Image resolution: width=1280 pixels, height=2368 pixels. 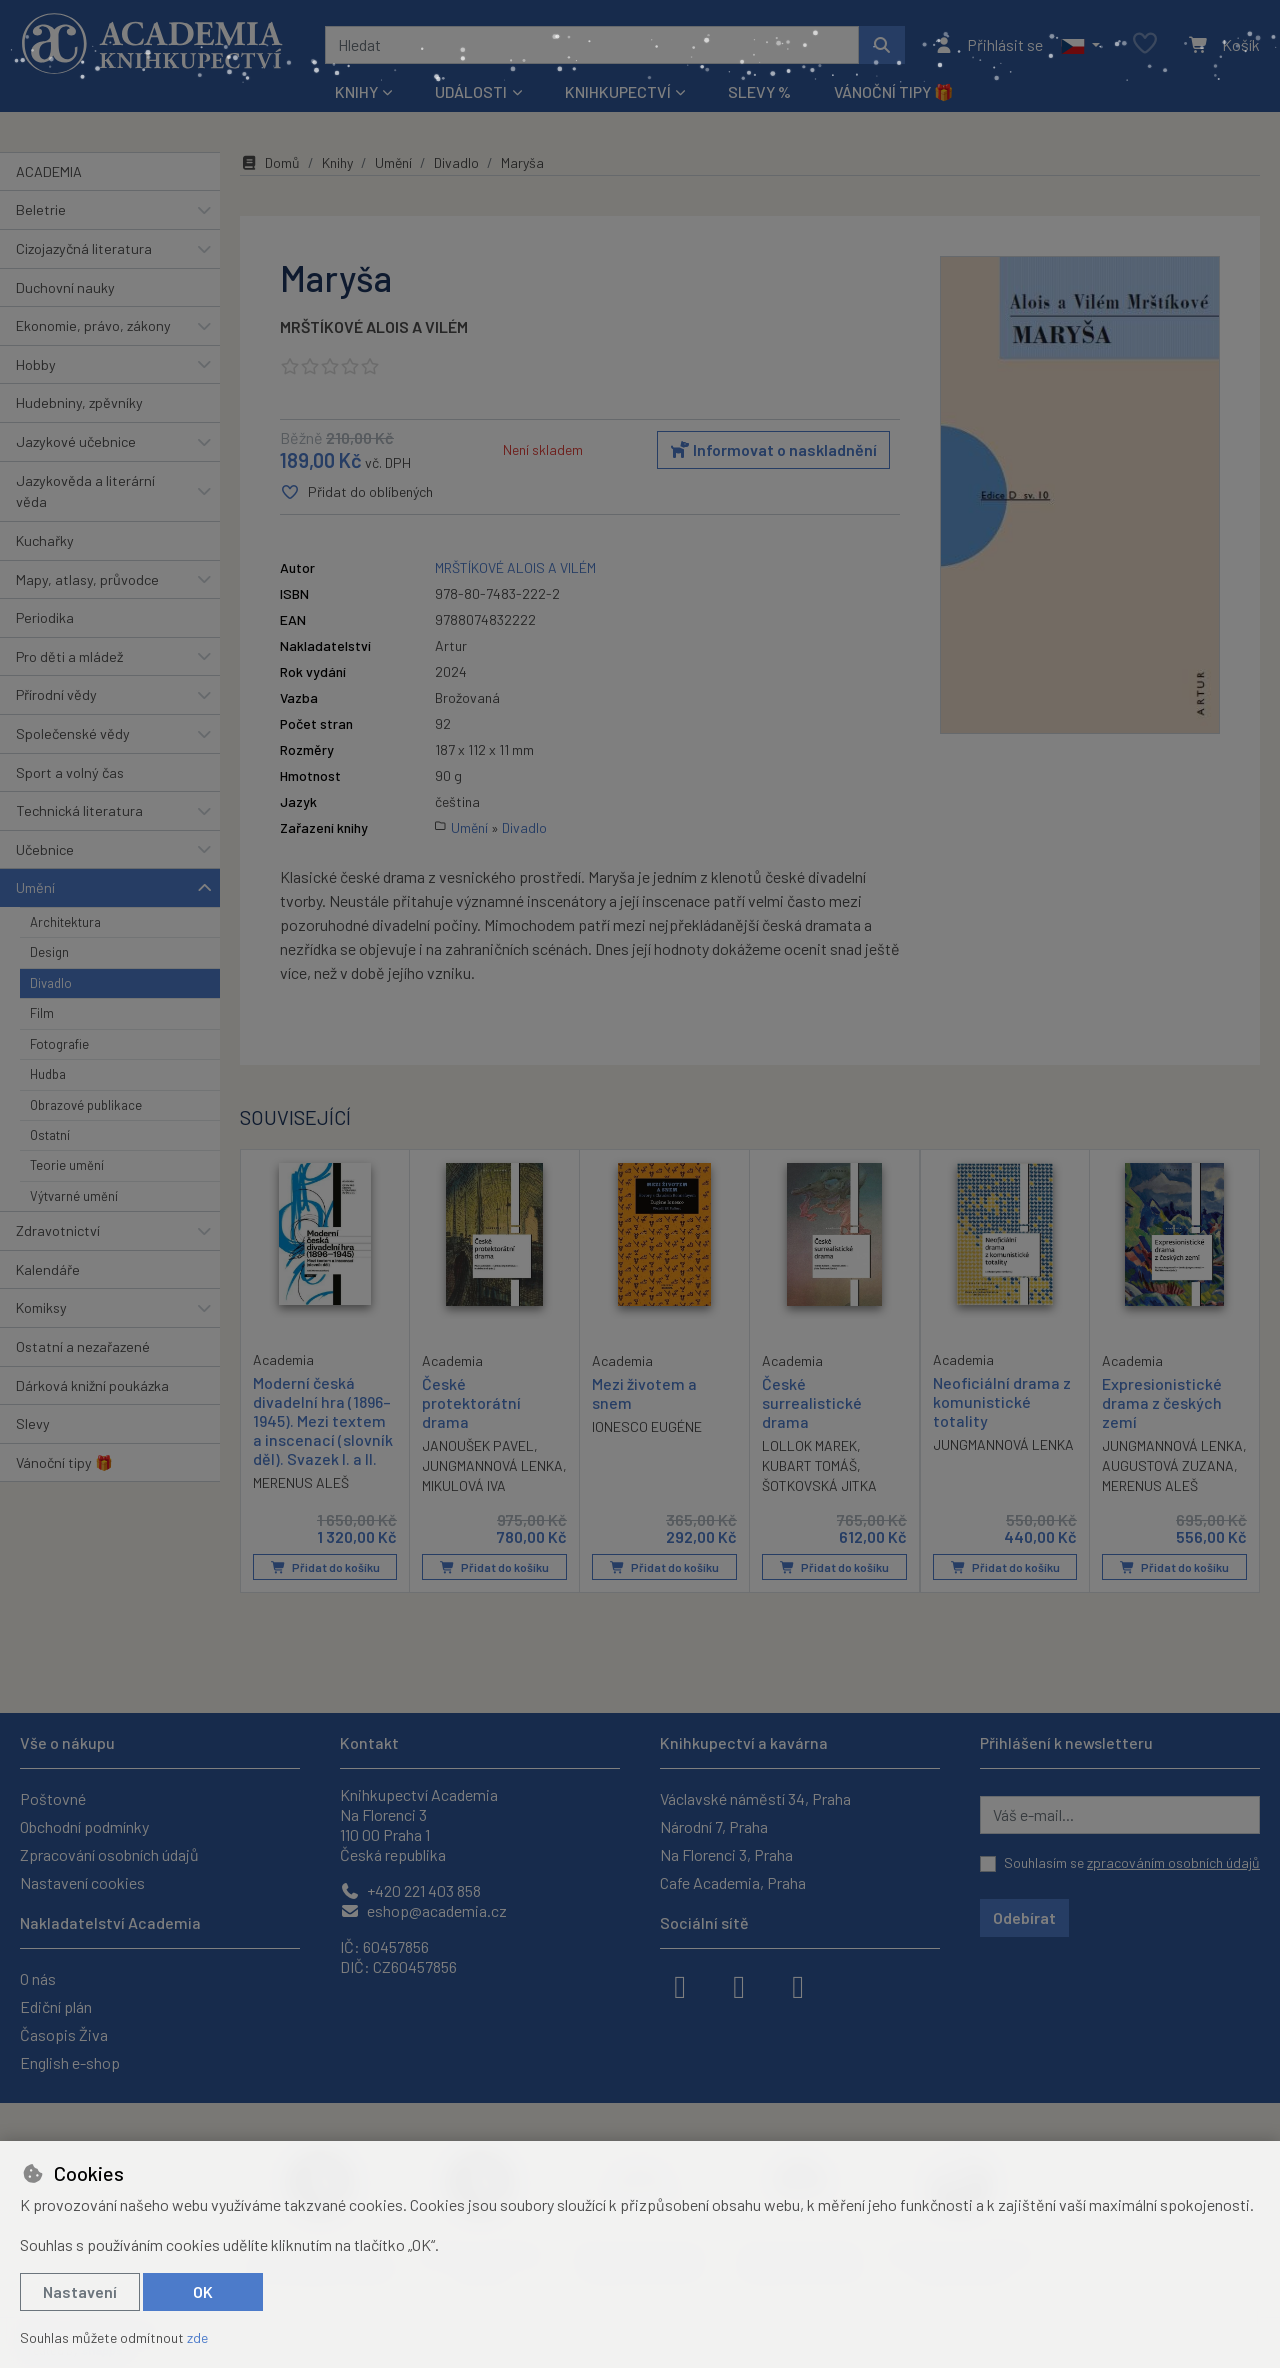 I want to click on [facebook], so click(x=680, y=1985).